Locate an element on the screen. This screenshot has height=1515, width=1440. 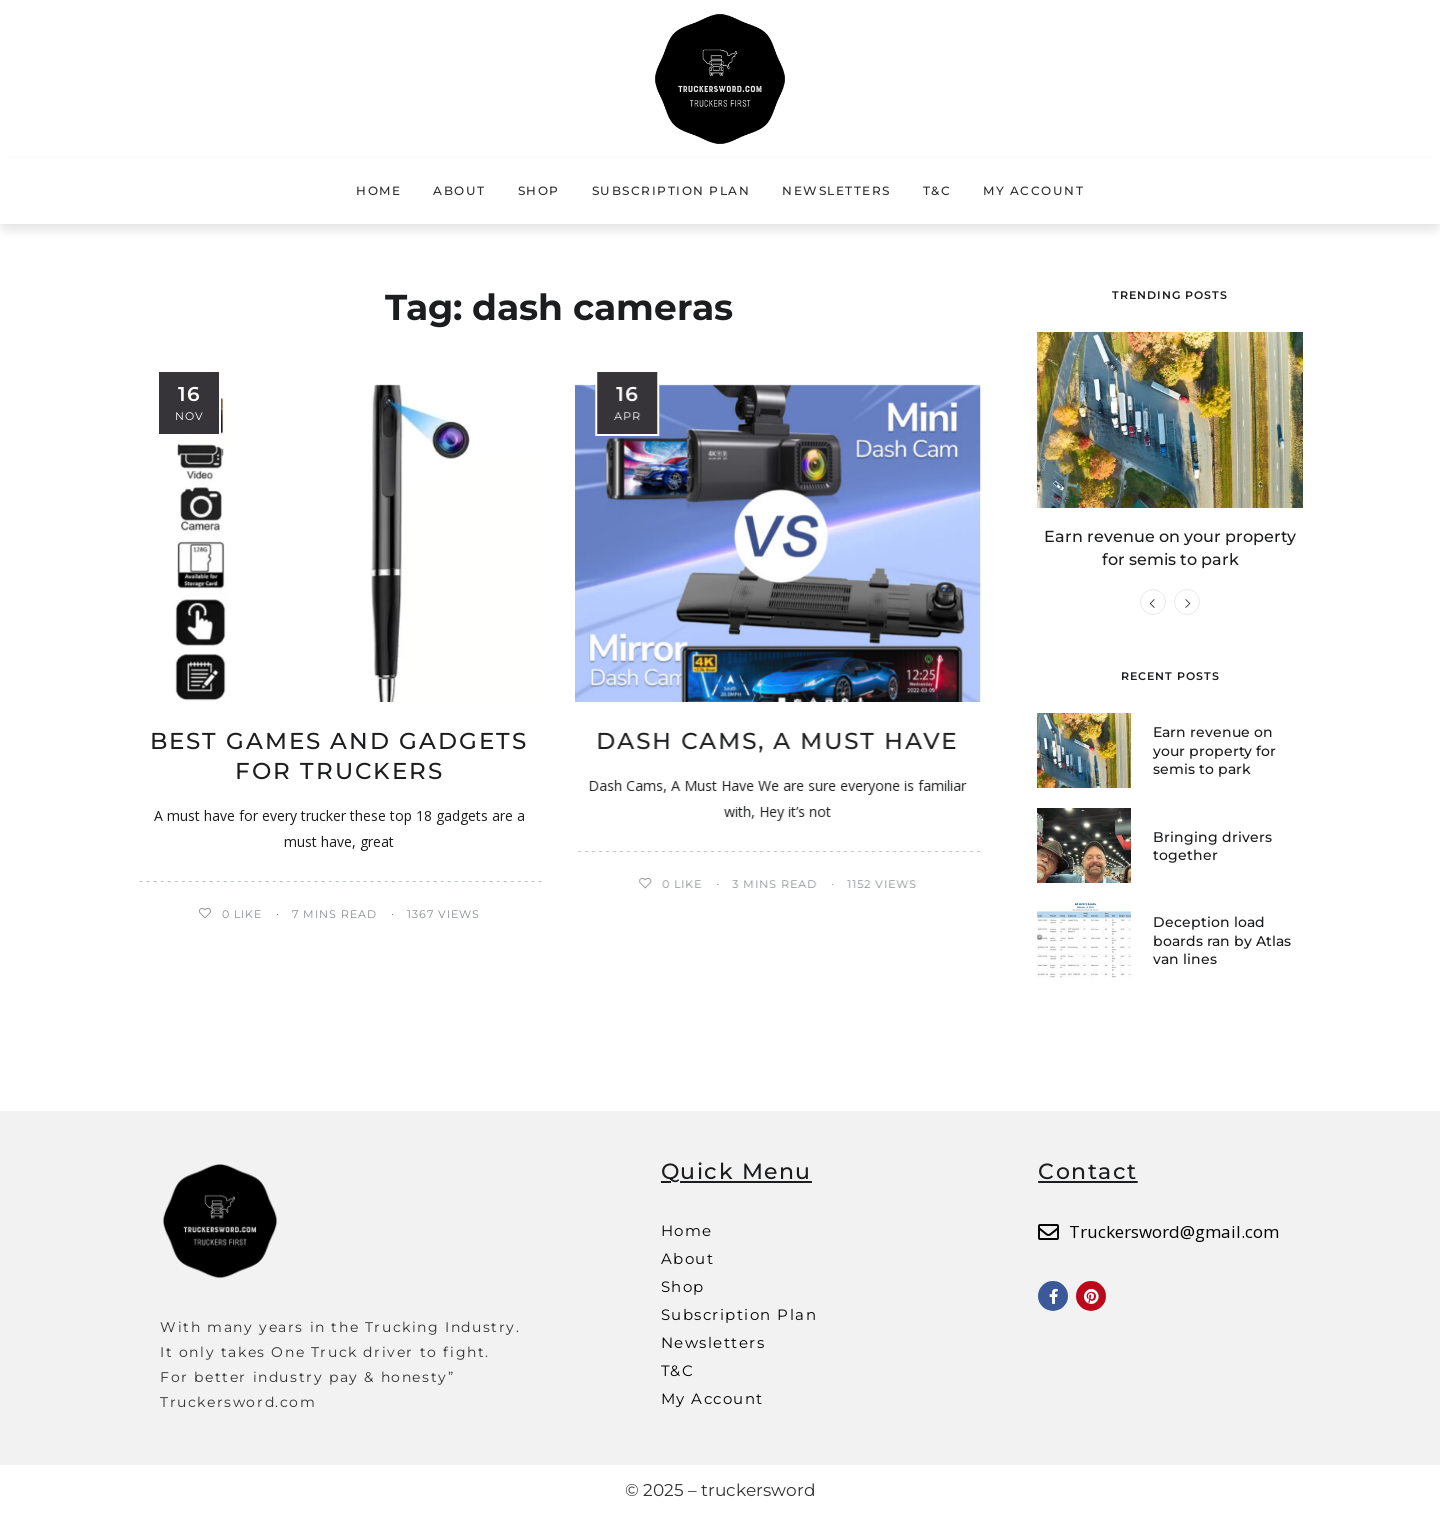
Home is located at coordinates (378, 190).